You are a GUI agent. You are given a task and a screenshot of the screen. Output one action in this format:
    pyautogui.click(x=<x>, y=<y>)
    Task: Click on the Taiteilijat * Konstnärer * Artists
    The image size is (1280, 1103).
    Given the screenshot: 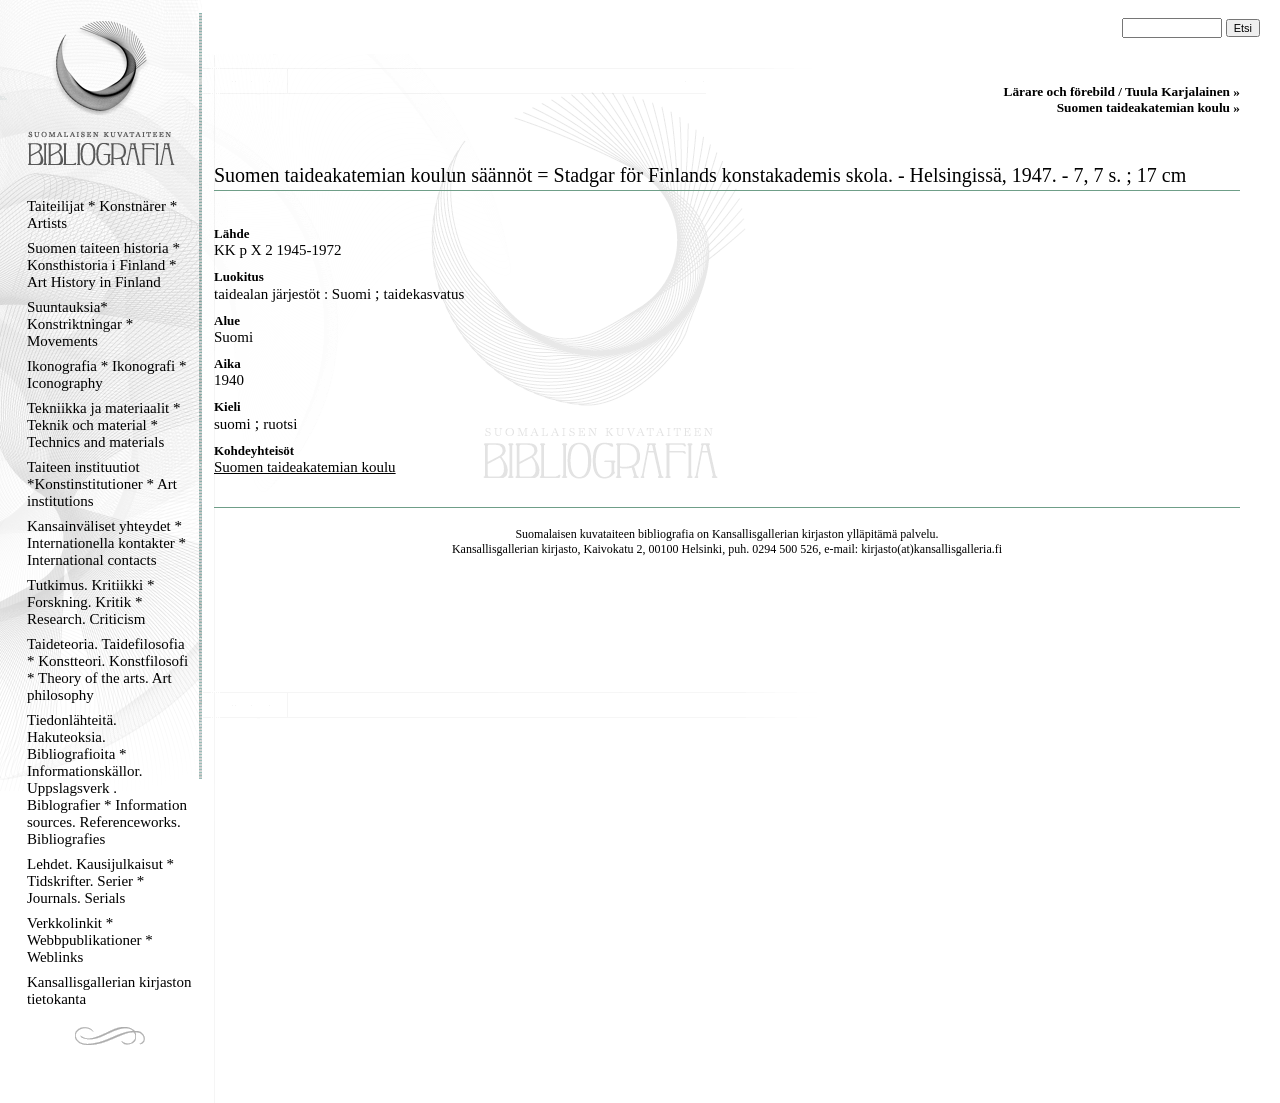 What is the action you would take?
    pyautogui.click(x=102, y=214)
    